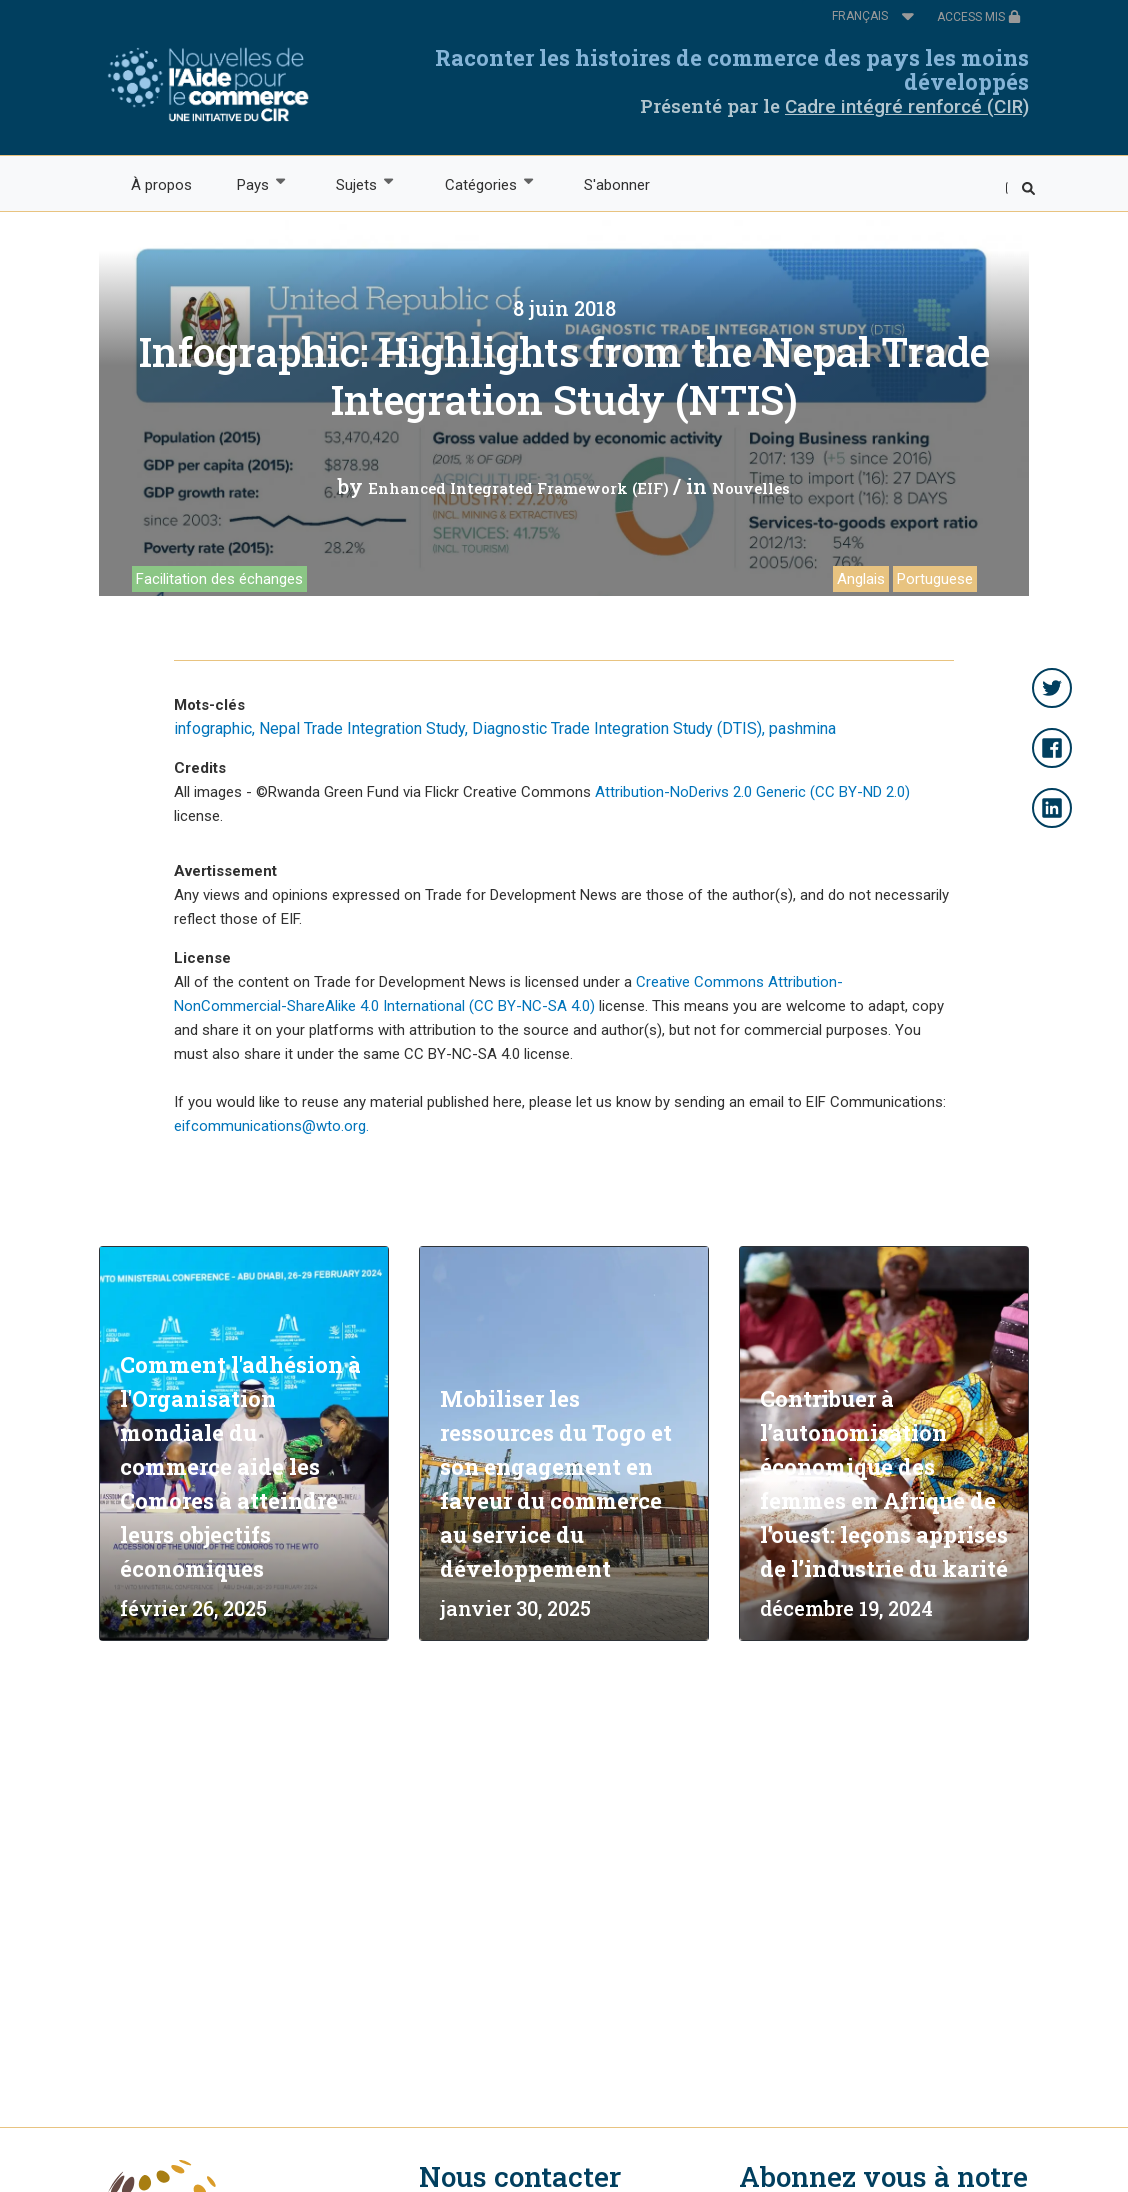 The image size is (1128, 2192). What do you see at coordinates (356, 183) in the screenshot?
I see `Sujets [menuitem]` at bounding box center [356, 183].